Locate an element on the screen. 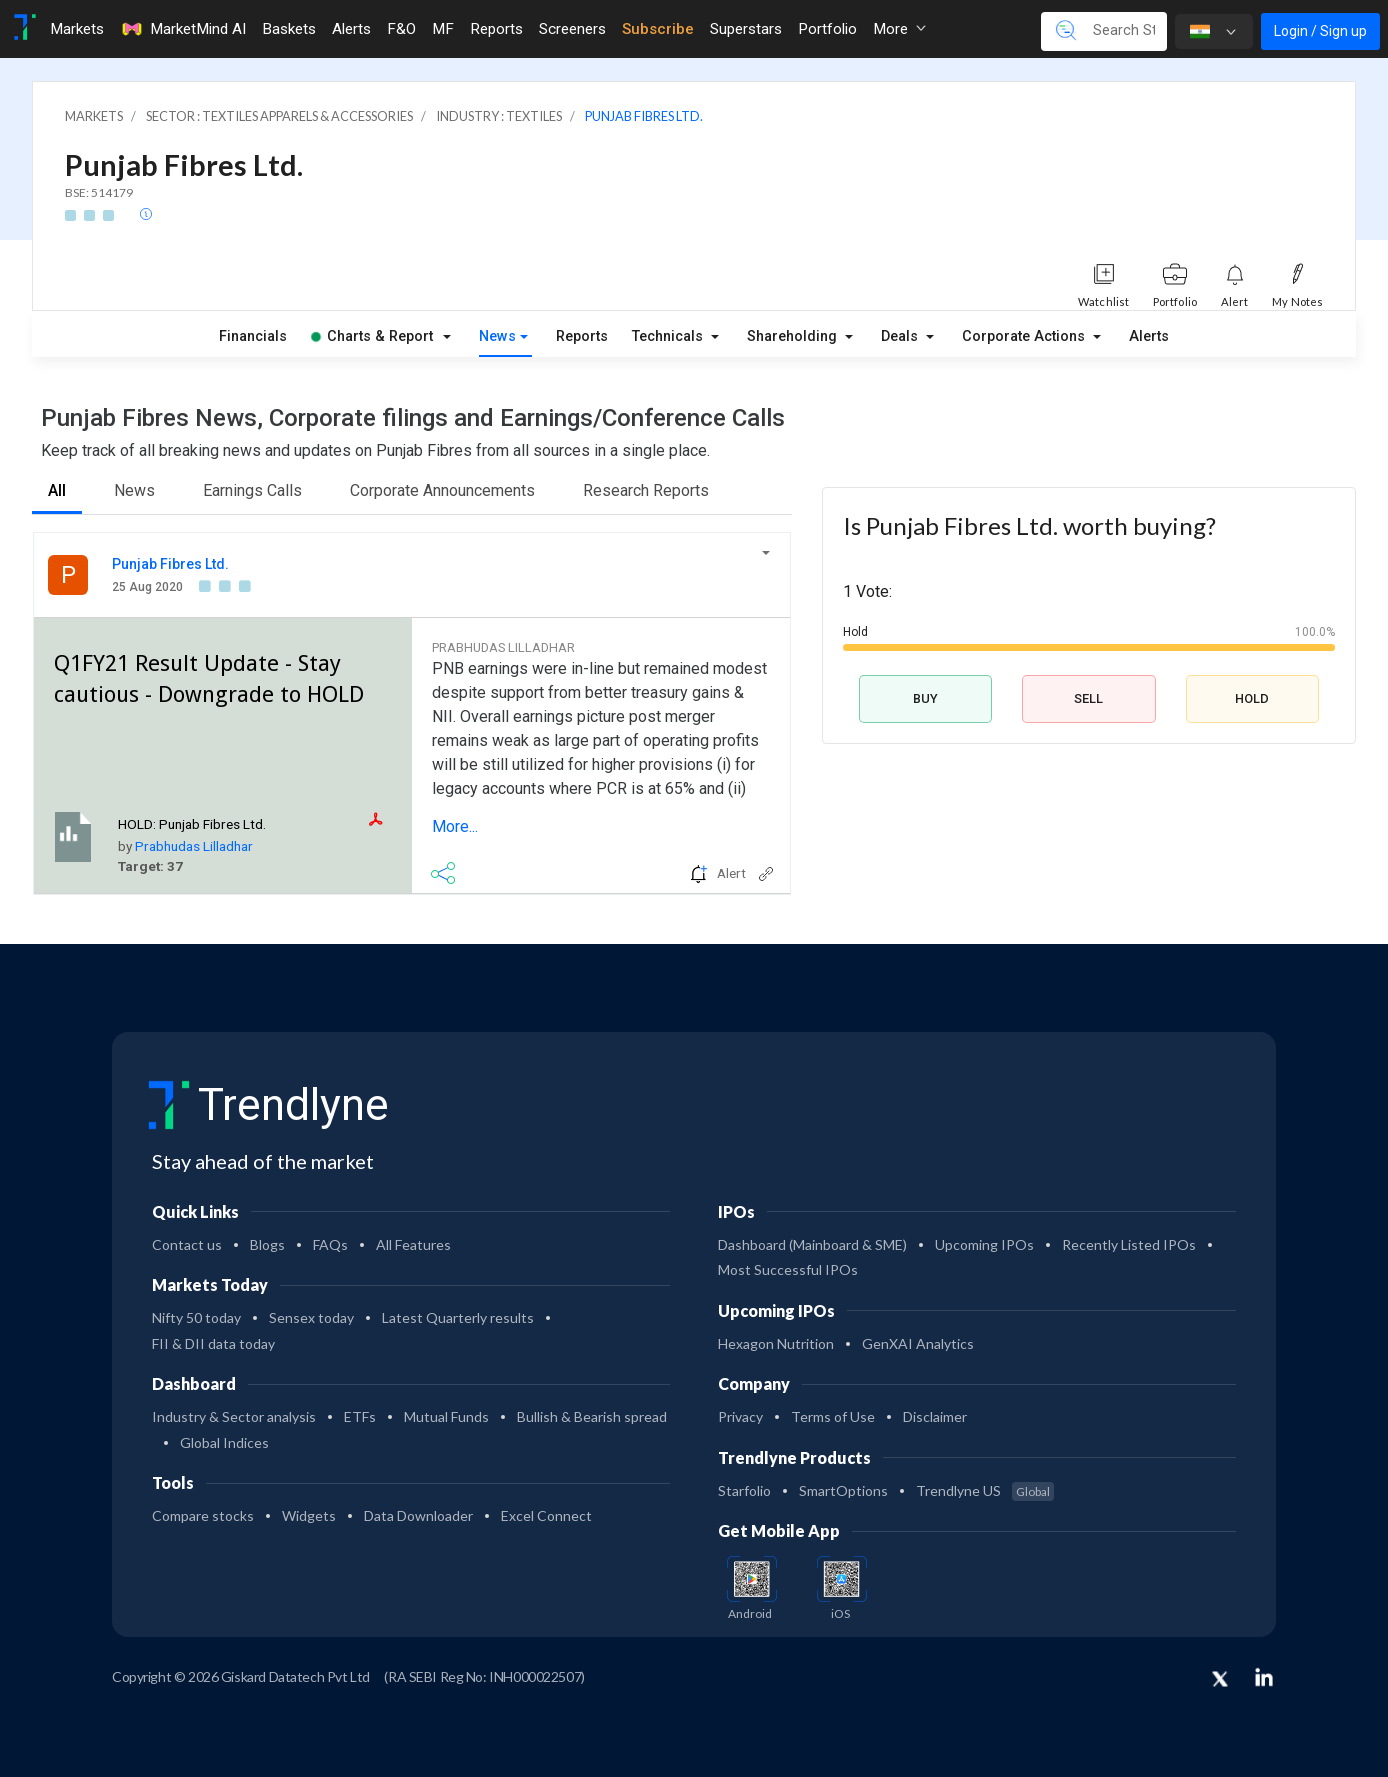 The image size is (1388, 1777). Latest Quarterly results is located at coordinates (458, 1317).